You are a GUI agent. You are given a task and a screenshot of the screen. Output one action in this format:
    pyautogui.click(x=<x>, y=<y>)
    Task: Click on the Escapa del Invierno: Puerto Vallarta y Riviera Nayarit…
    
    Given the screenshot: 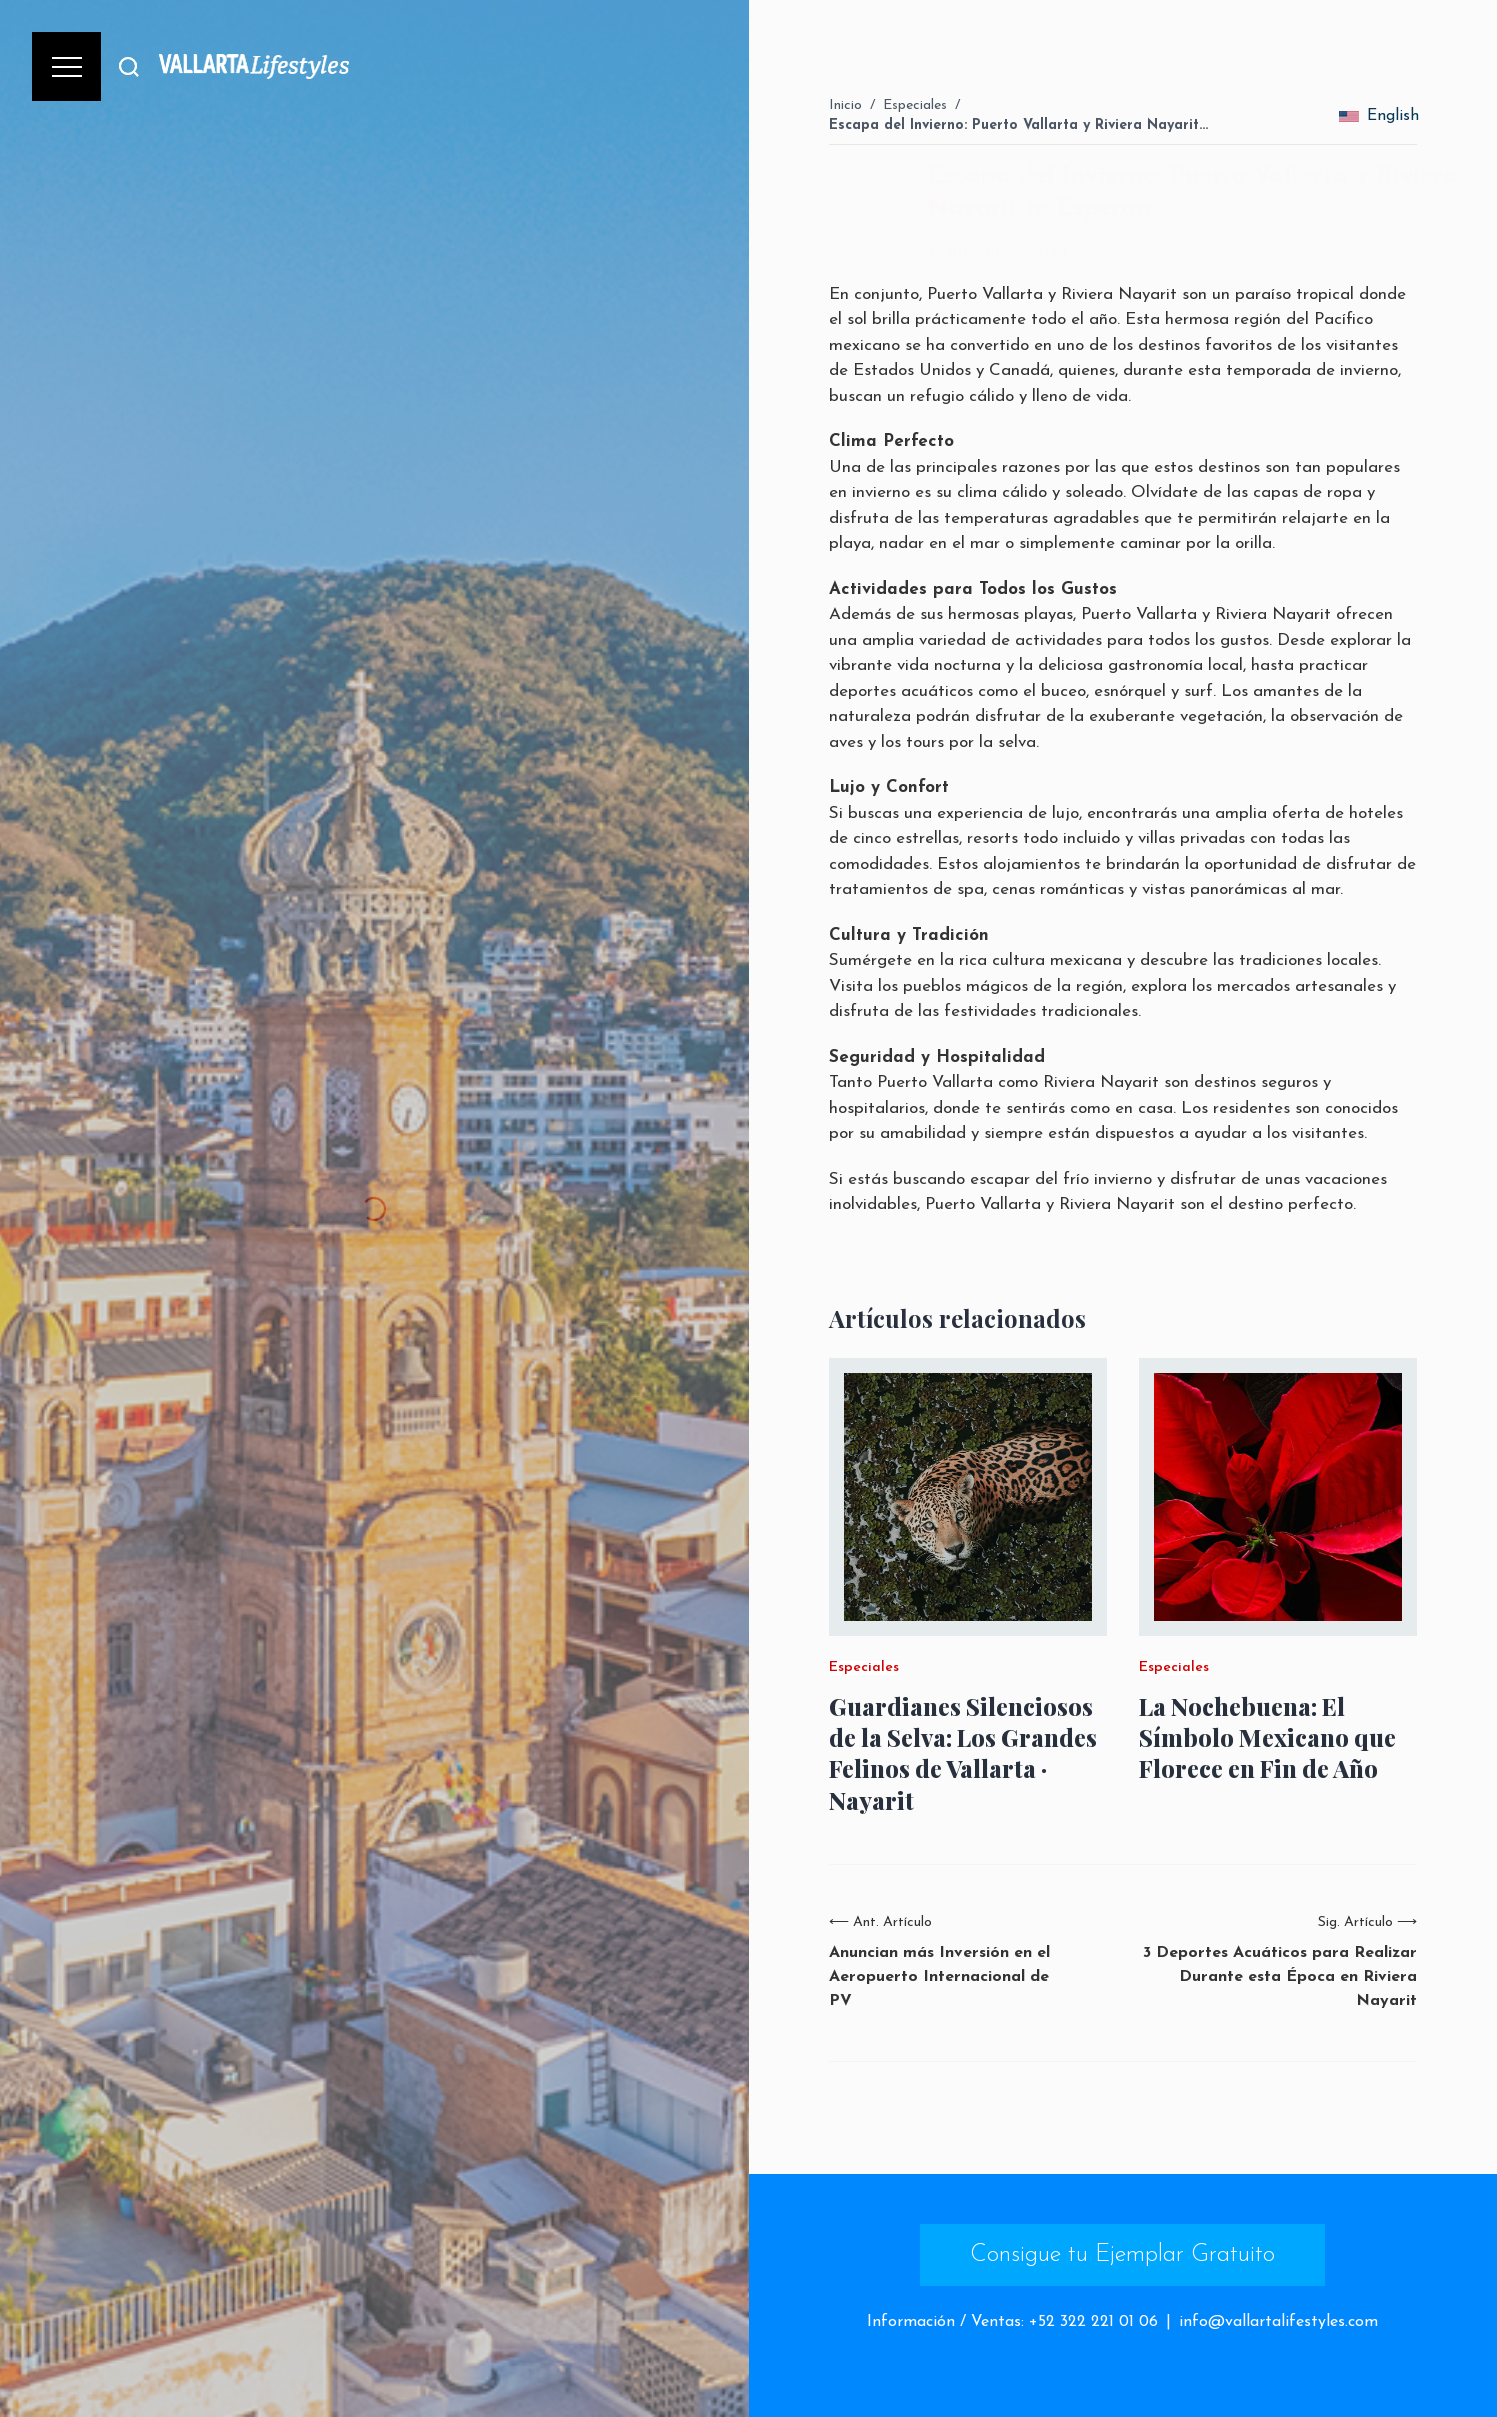 What is the action you would take?
    pyautogui.click(x=1018, y=125)
    